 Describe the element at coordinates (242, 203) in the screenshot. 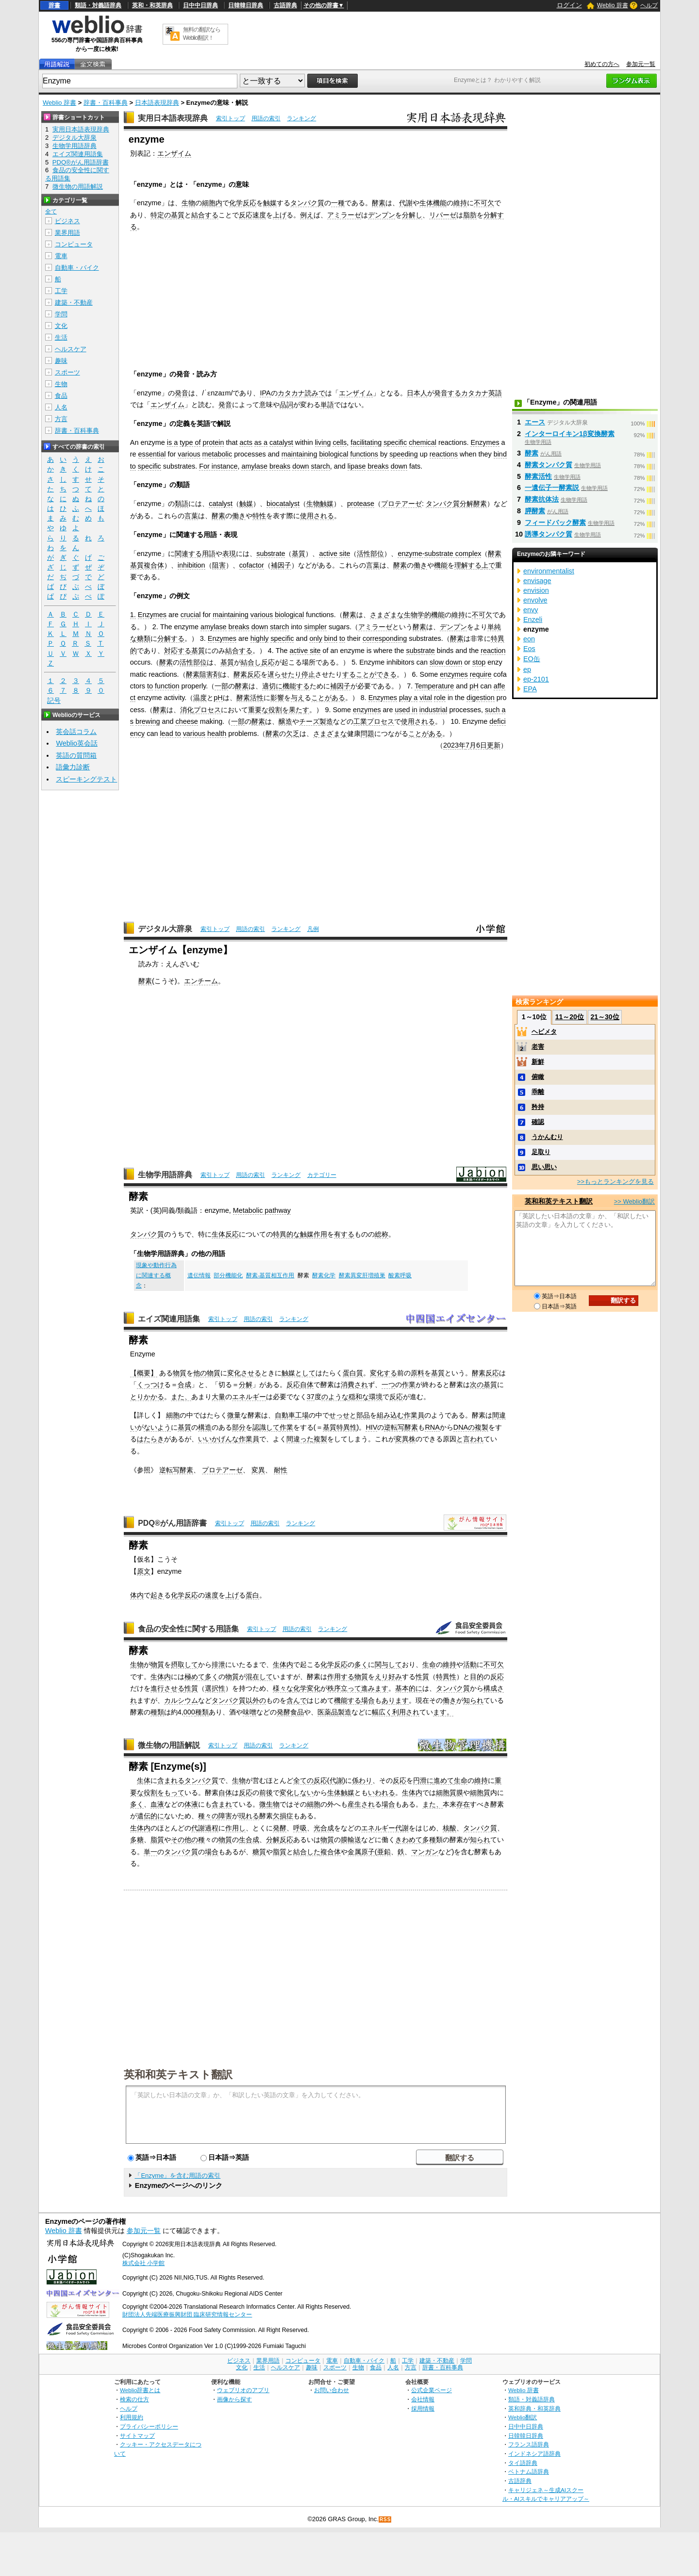

I see `化学反応` at that location.